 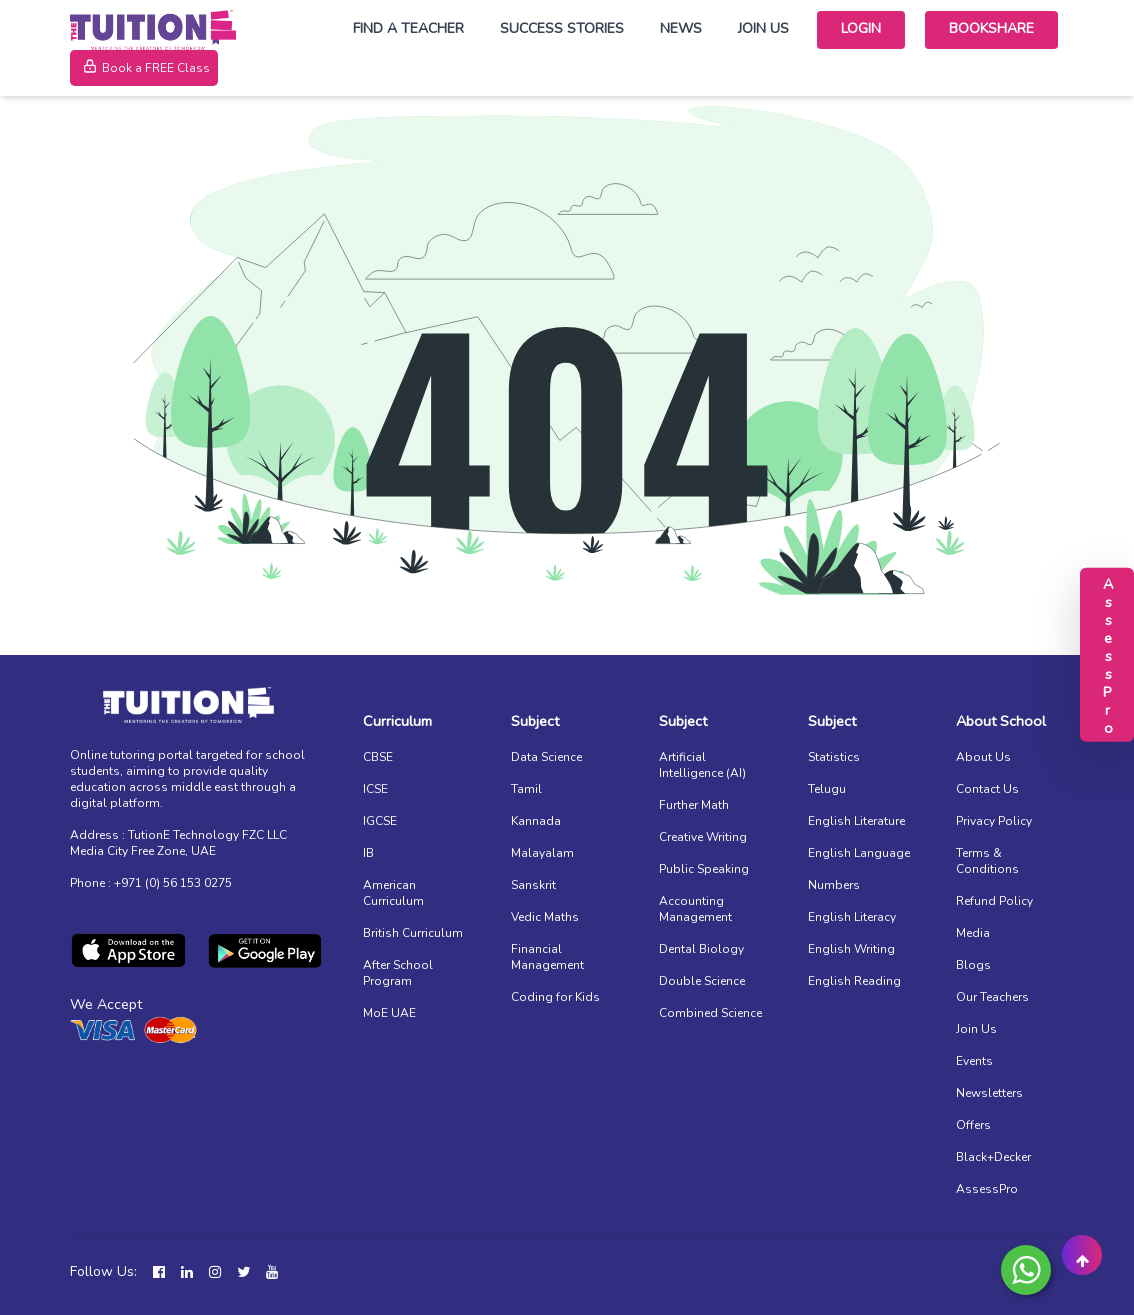 I want to click on Sanskrit, so click(x=533, y=885).